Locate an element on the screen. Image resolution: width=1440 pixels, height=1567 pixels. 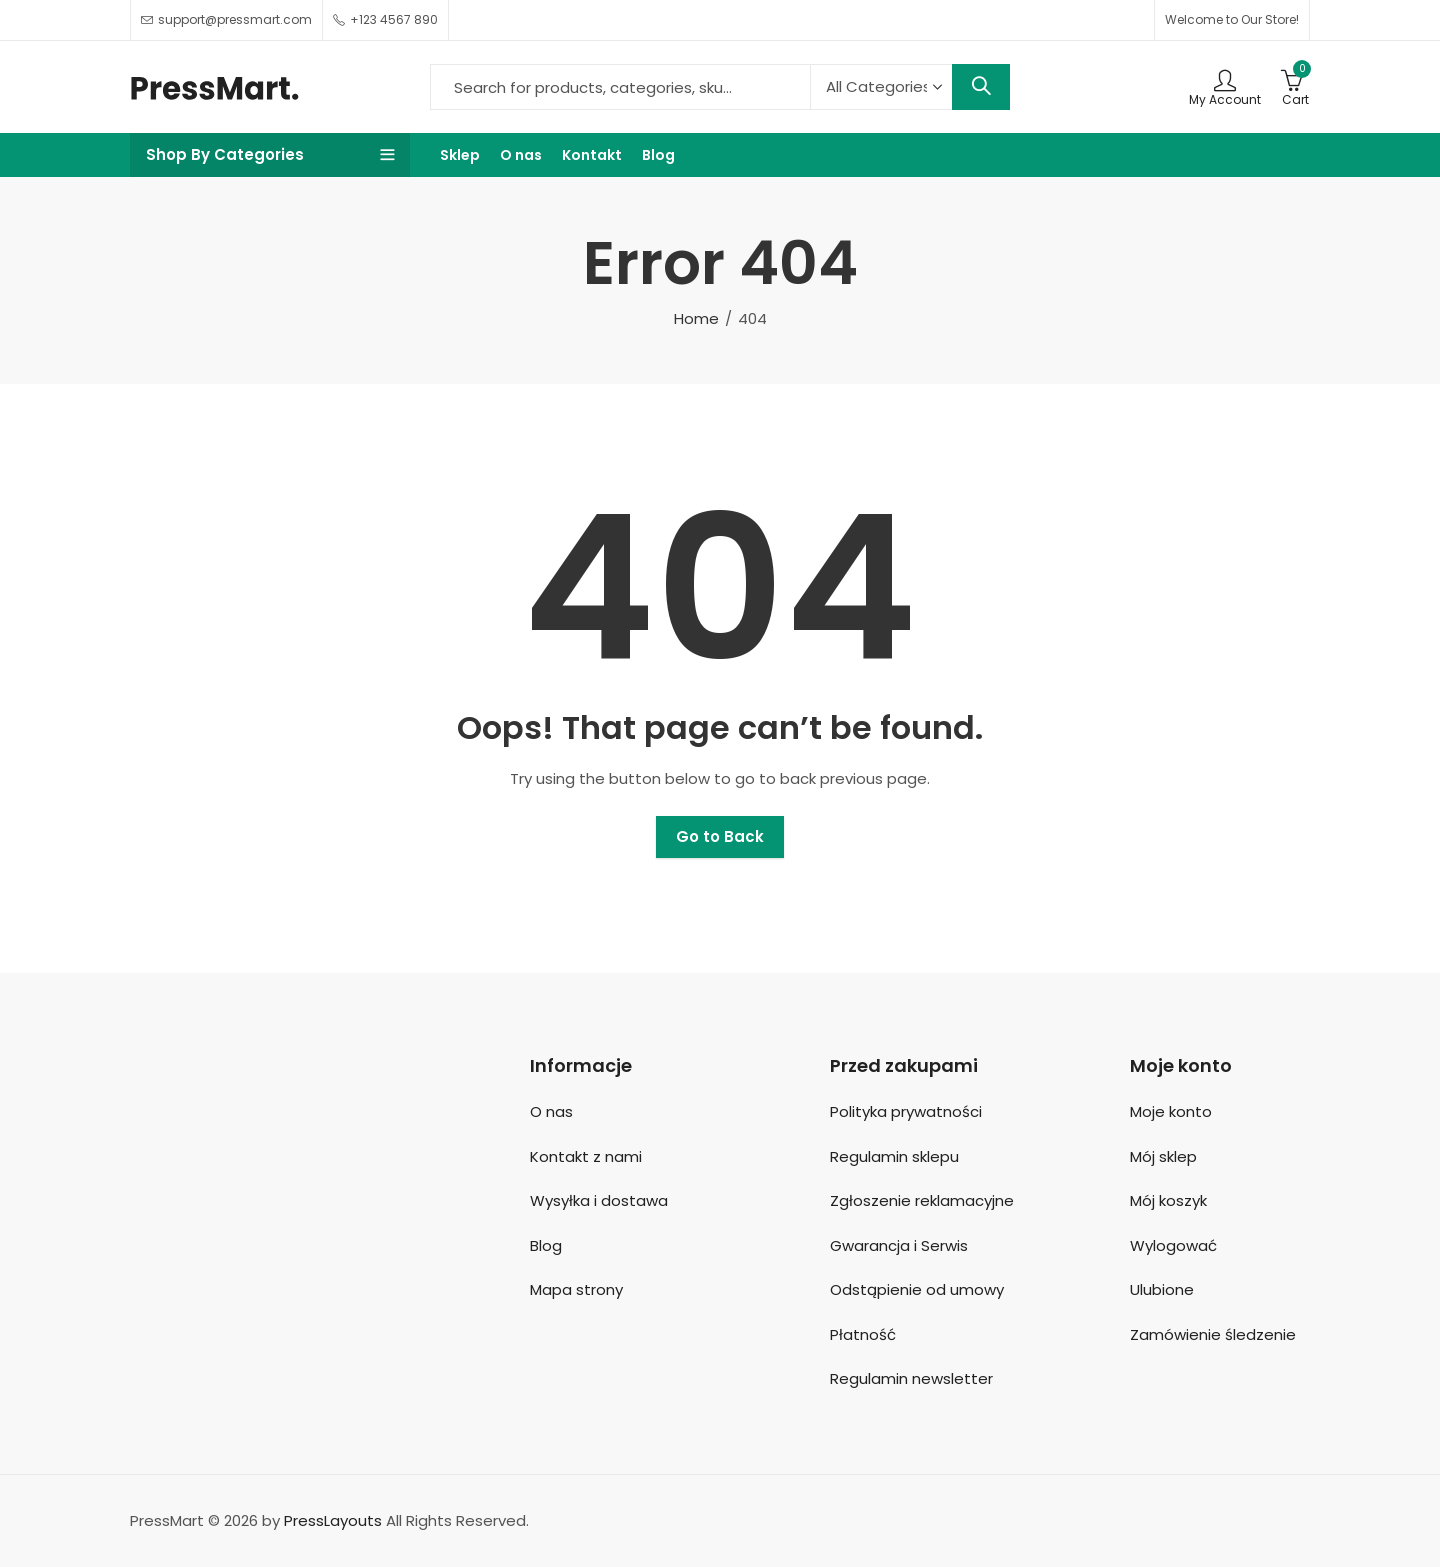
Go to Back is located at coordinates (720, 836).